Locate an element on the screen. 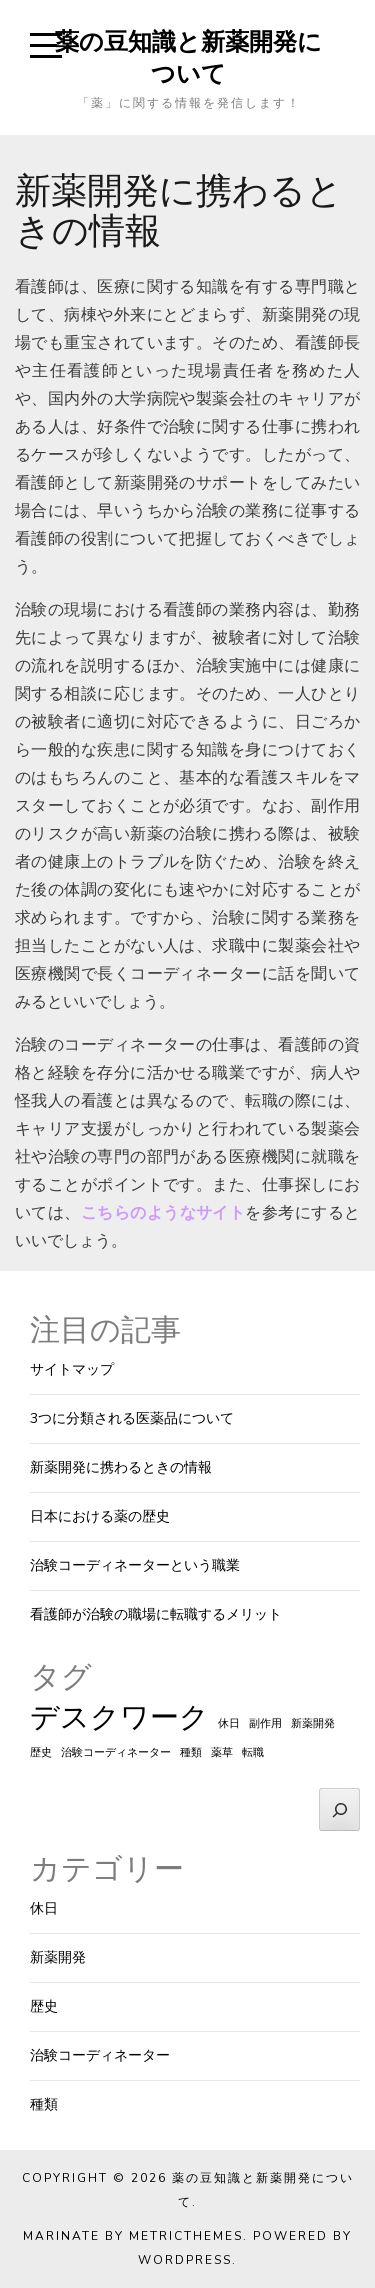 Image resolution: width=375 pixels, height=2288 pixels. 休日 [休日 (1個の項目)] is located at coordinates (229, 1723).